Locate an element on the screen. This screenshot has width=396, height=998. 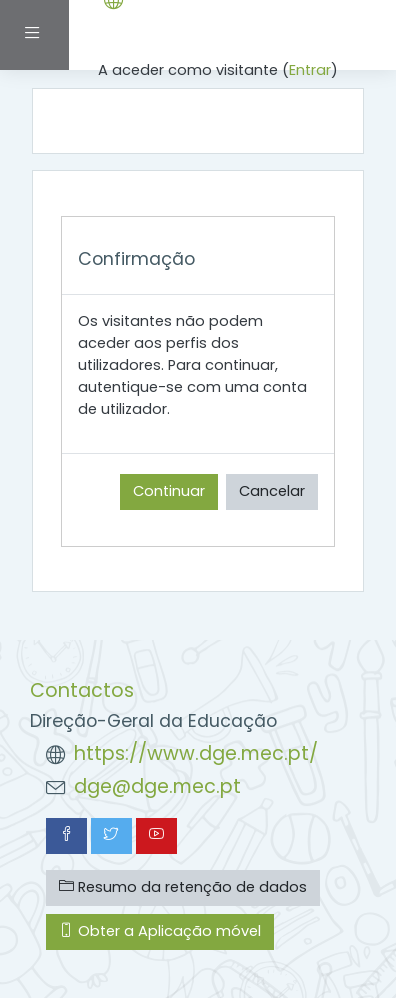
Entrar is located at coordinates (310, 70).